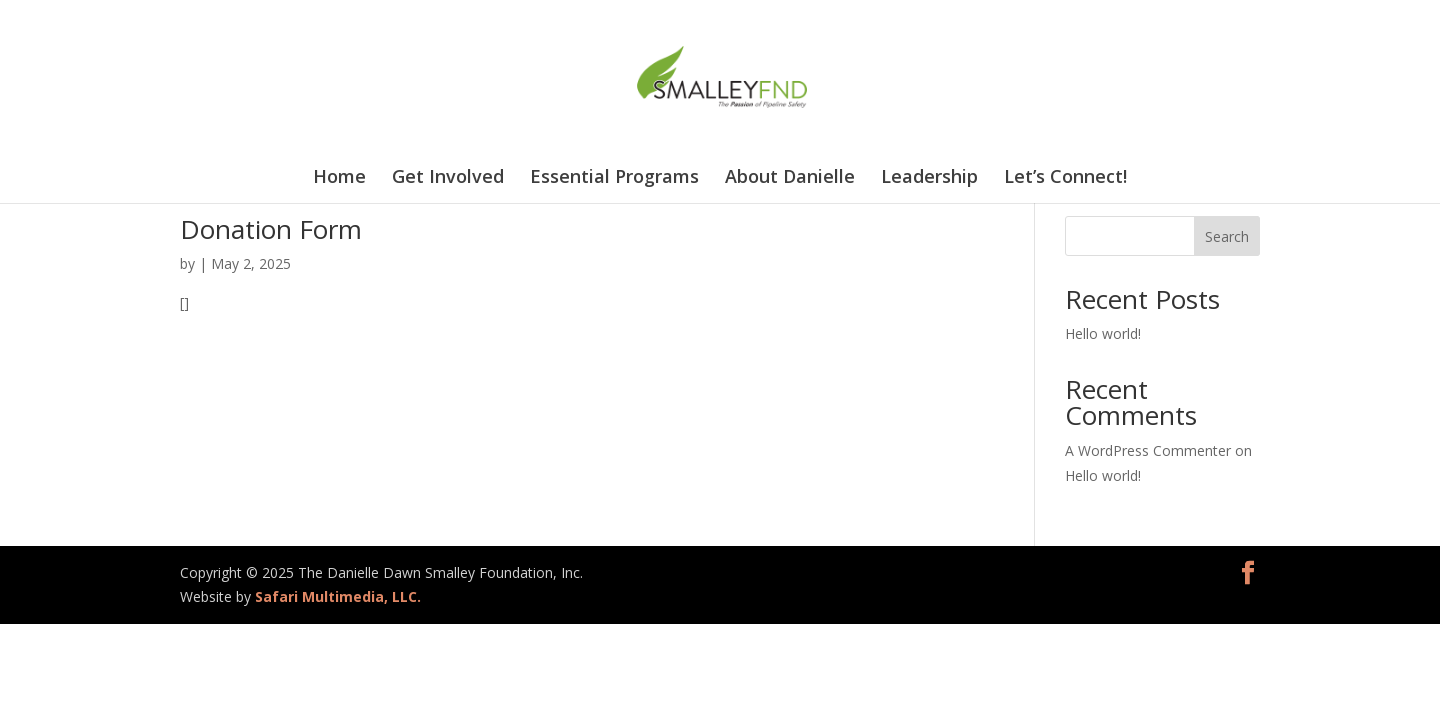 This screenshot has height=720, width=1440. Describe the element at coordinates (614, 178) in the screenshot. I see `Essential Programs` at that location.